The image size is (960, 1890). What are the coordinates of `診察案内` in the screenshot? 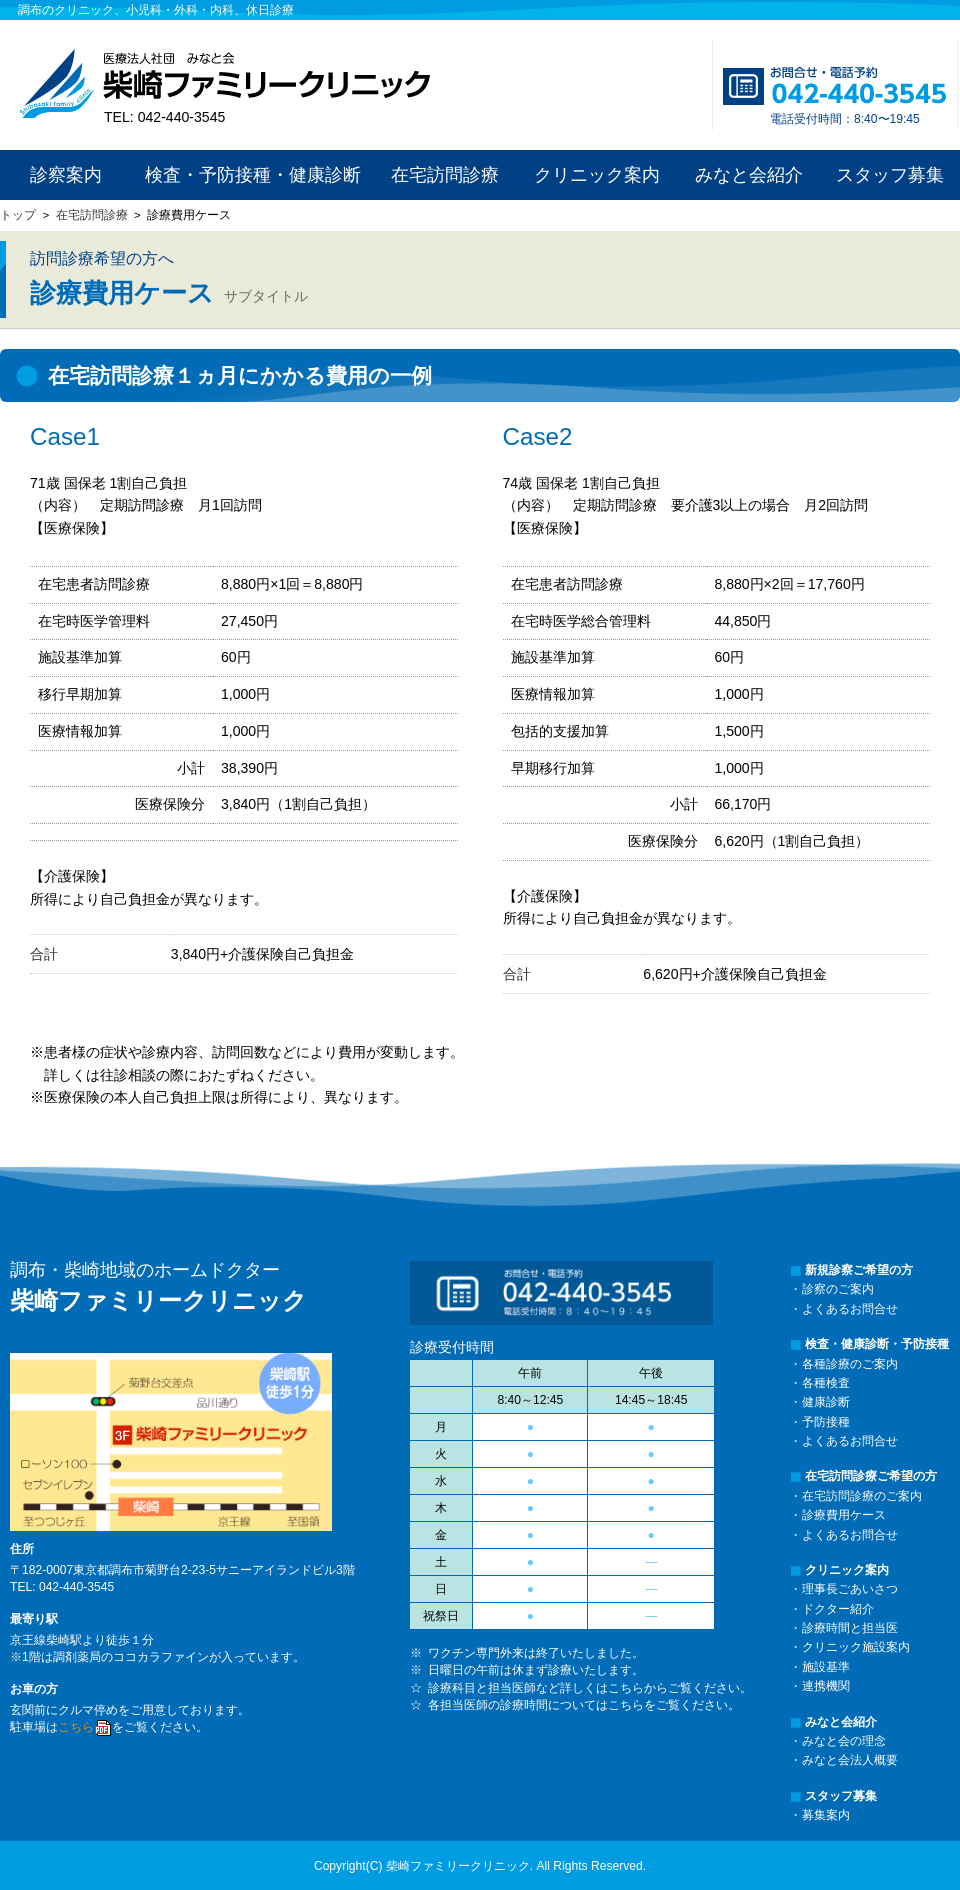 It's located at (66, 175).